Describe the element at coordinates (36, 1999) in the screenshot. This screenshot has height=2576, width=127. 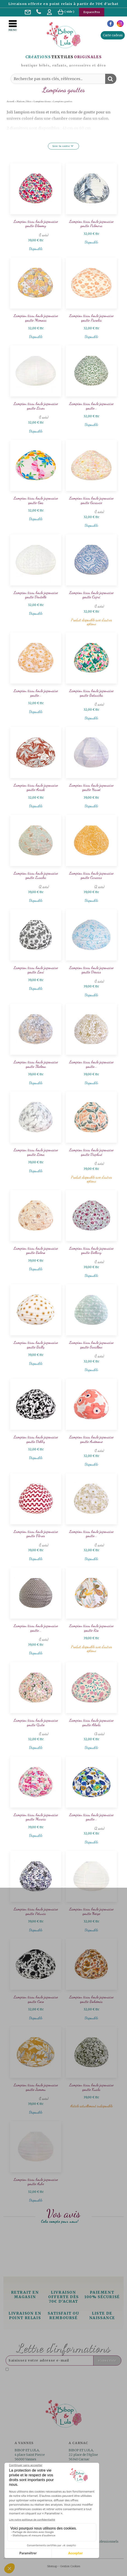
I see `Lampion tissu boule japonaise goutte Coco` at that location.